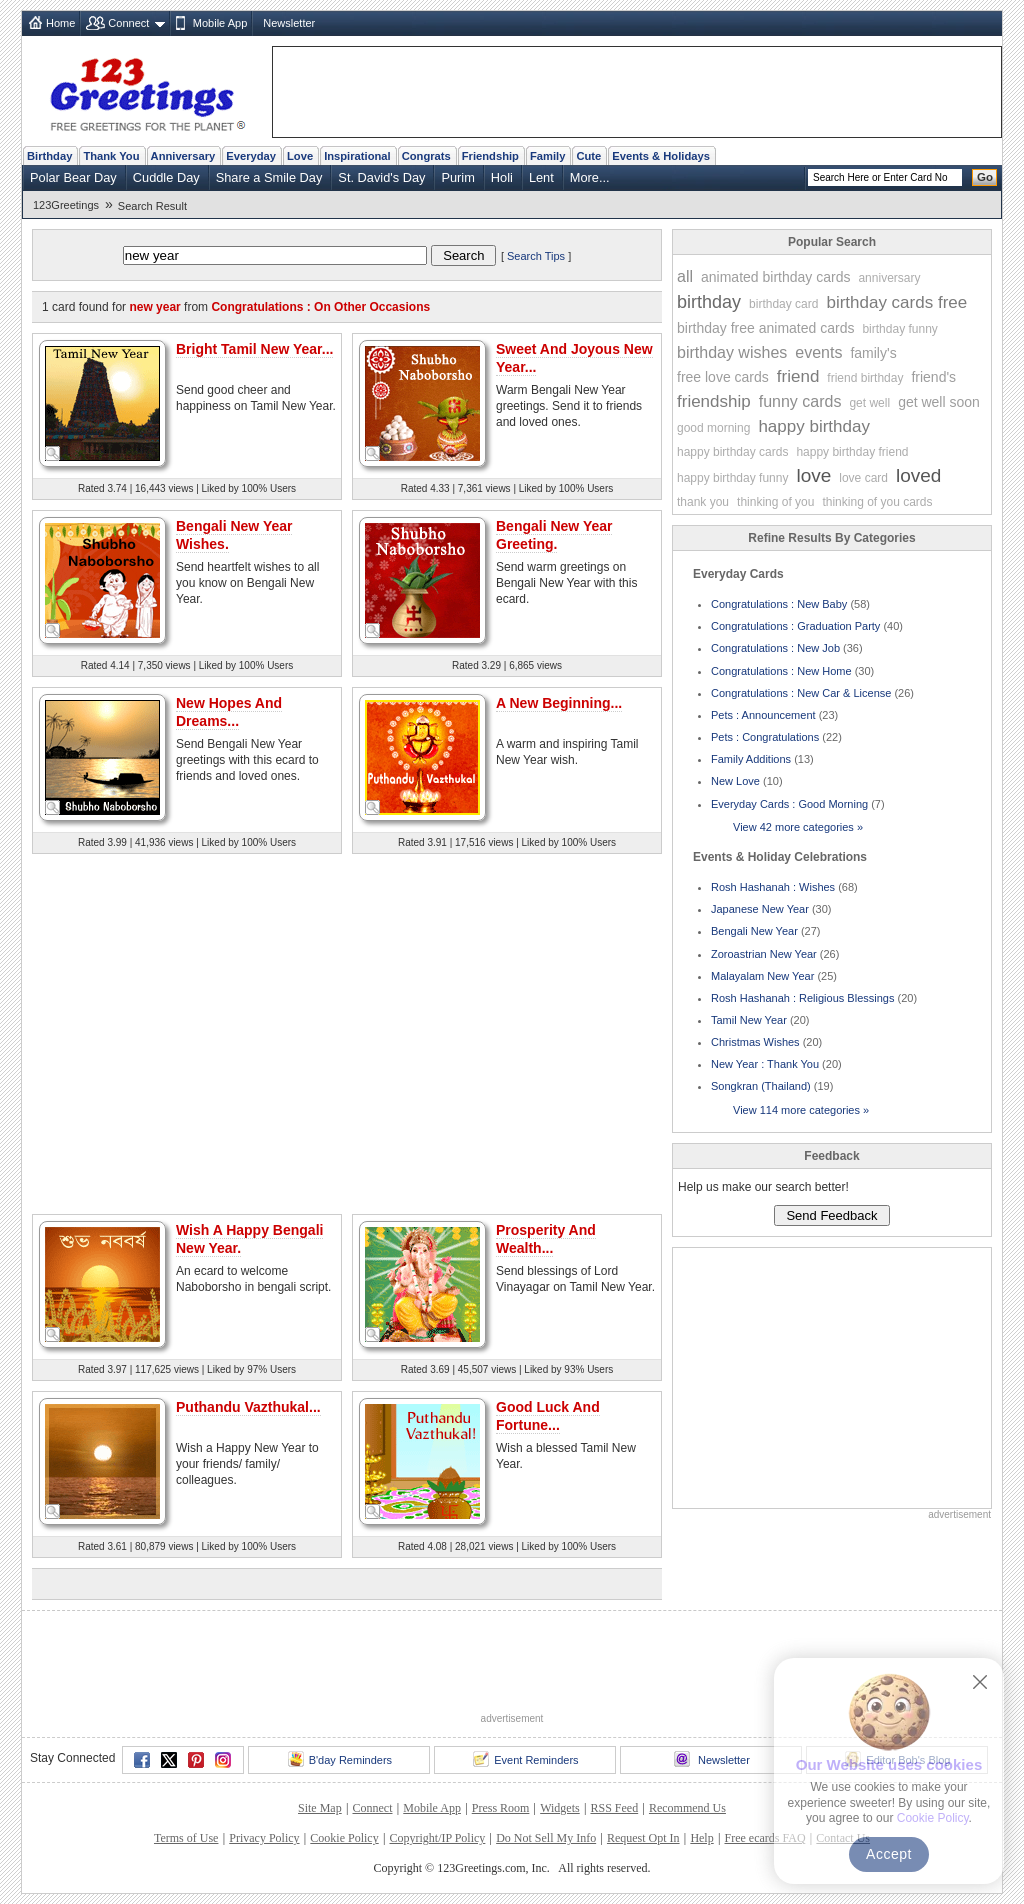  I want to click on Good Luck And Fortune..., so click(548, 1416).